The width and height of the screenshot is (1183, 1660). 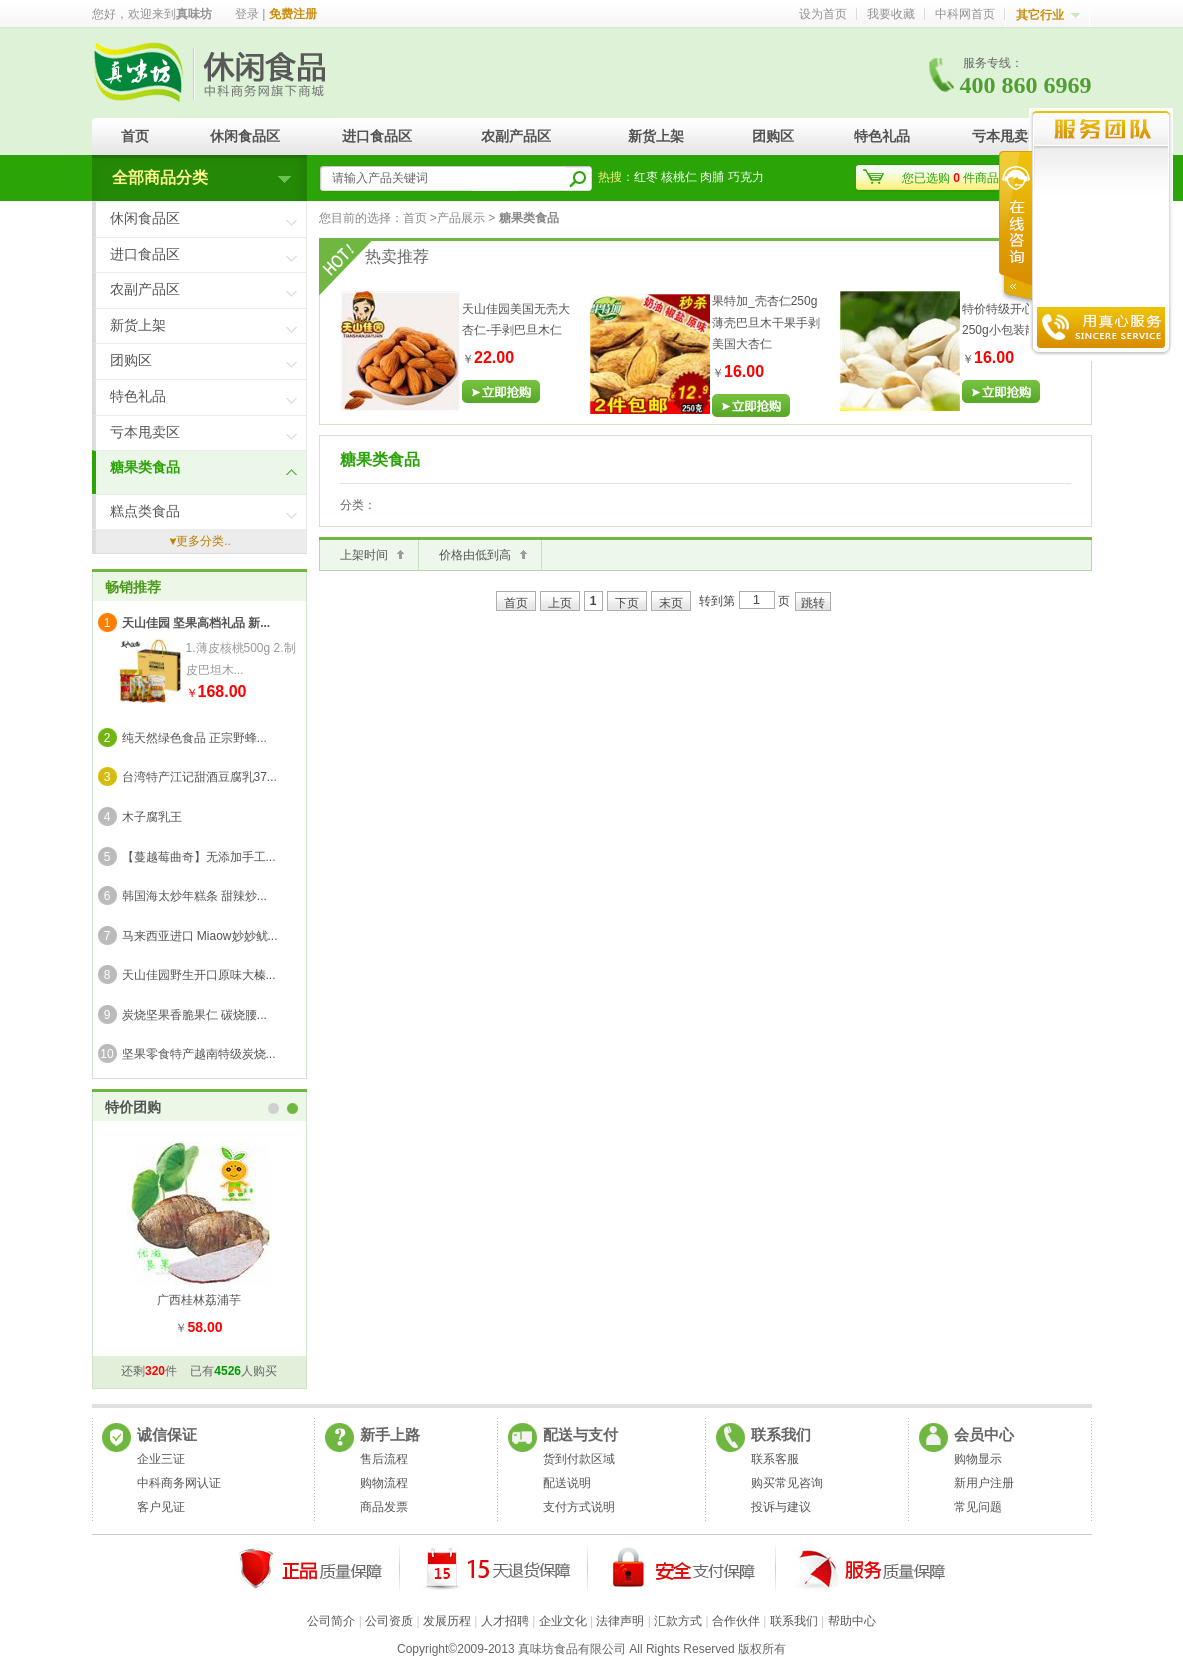 What do you see at coordinates (678, 1621) in the screenshot?
I see `汇款方式` at bounding box center [678, 1621].